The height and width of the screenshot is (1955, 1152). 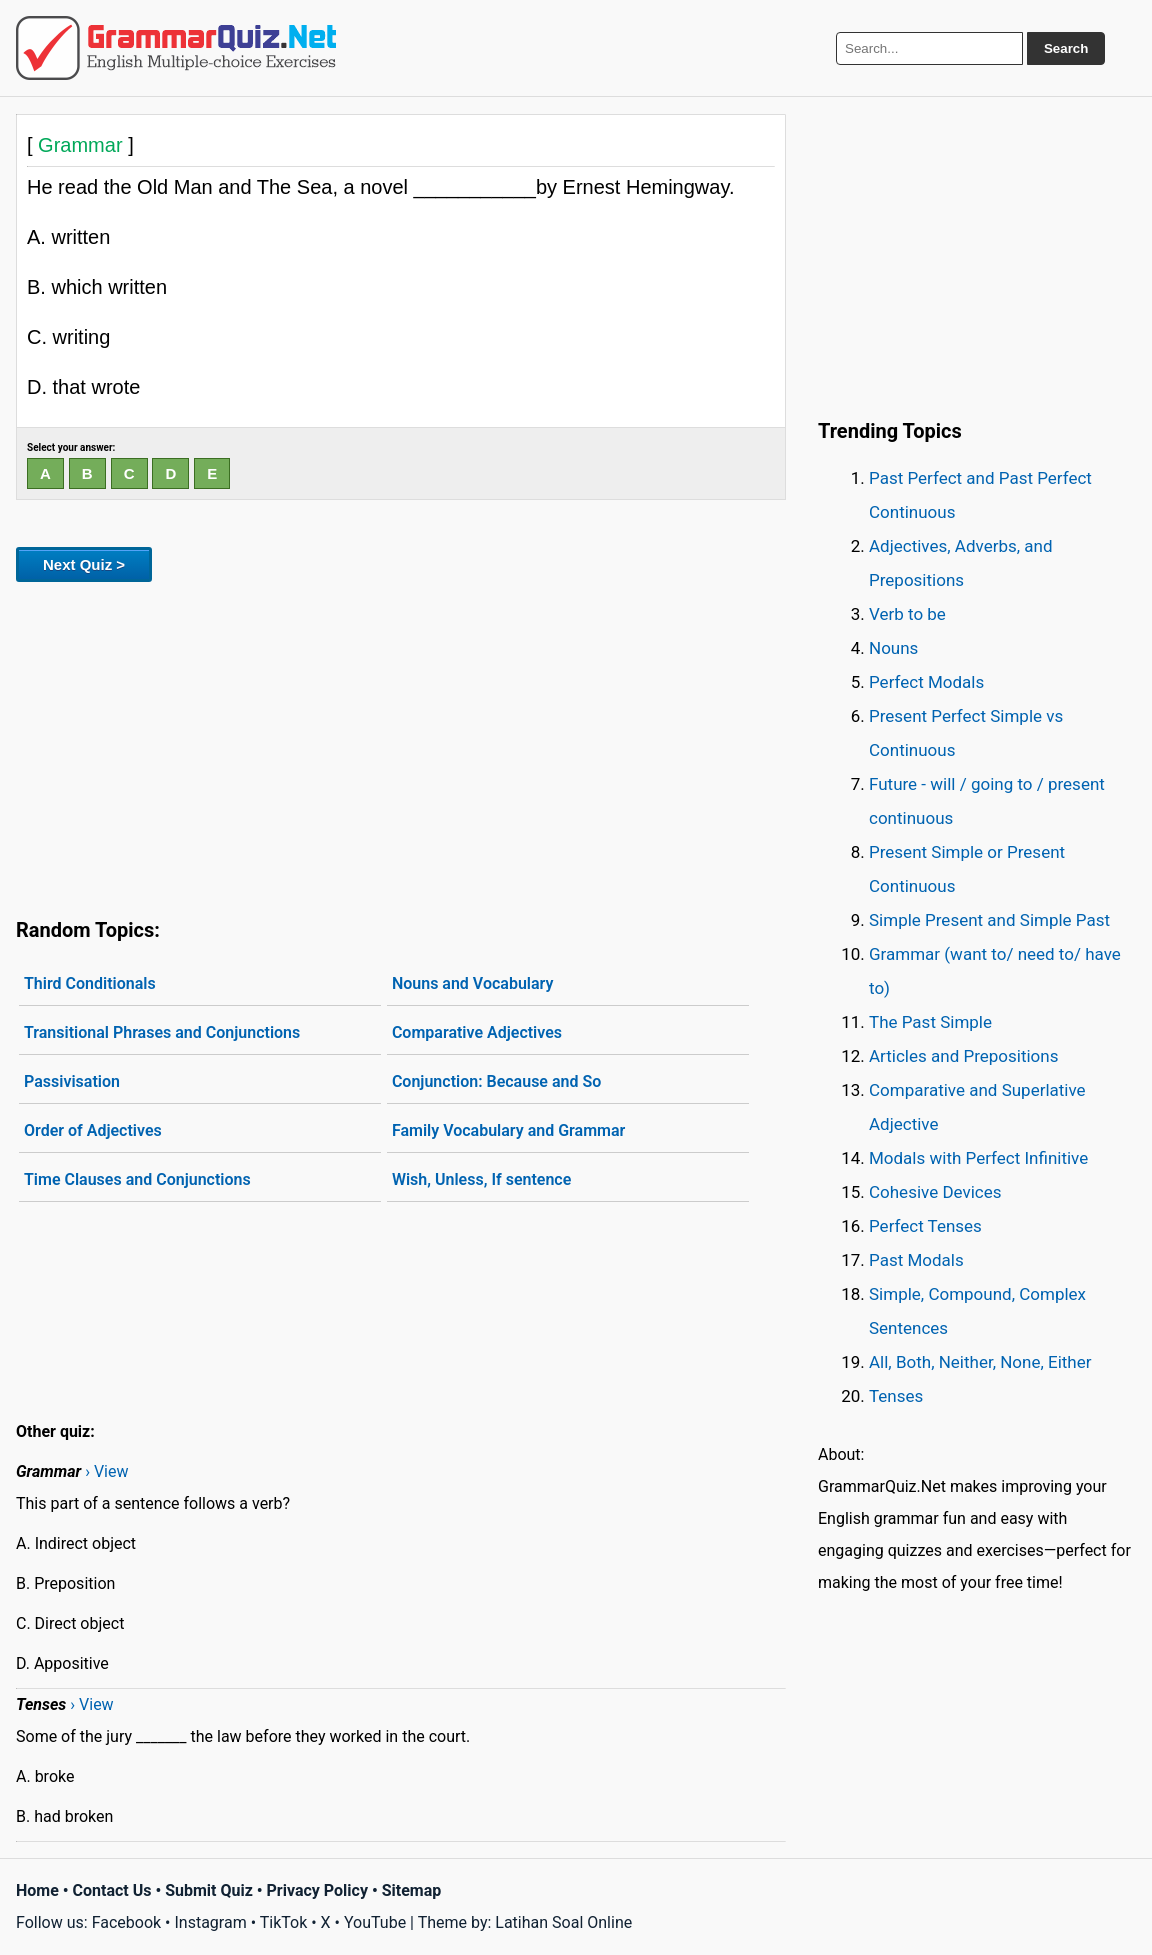 What do you see at coordinates (496, 1081) in the screenshot?
I see `Conjunction: Because and So` at bounding box center [496, 1081].